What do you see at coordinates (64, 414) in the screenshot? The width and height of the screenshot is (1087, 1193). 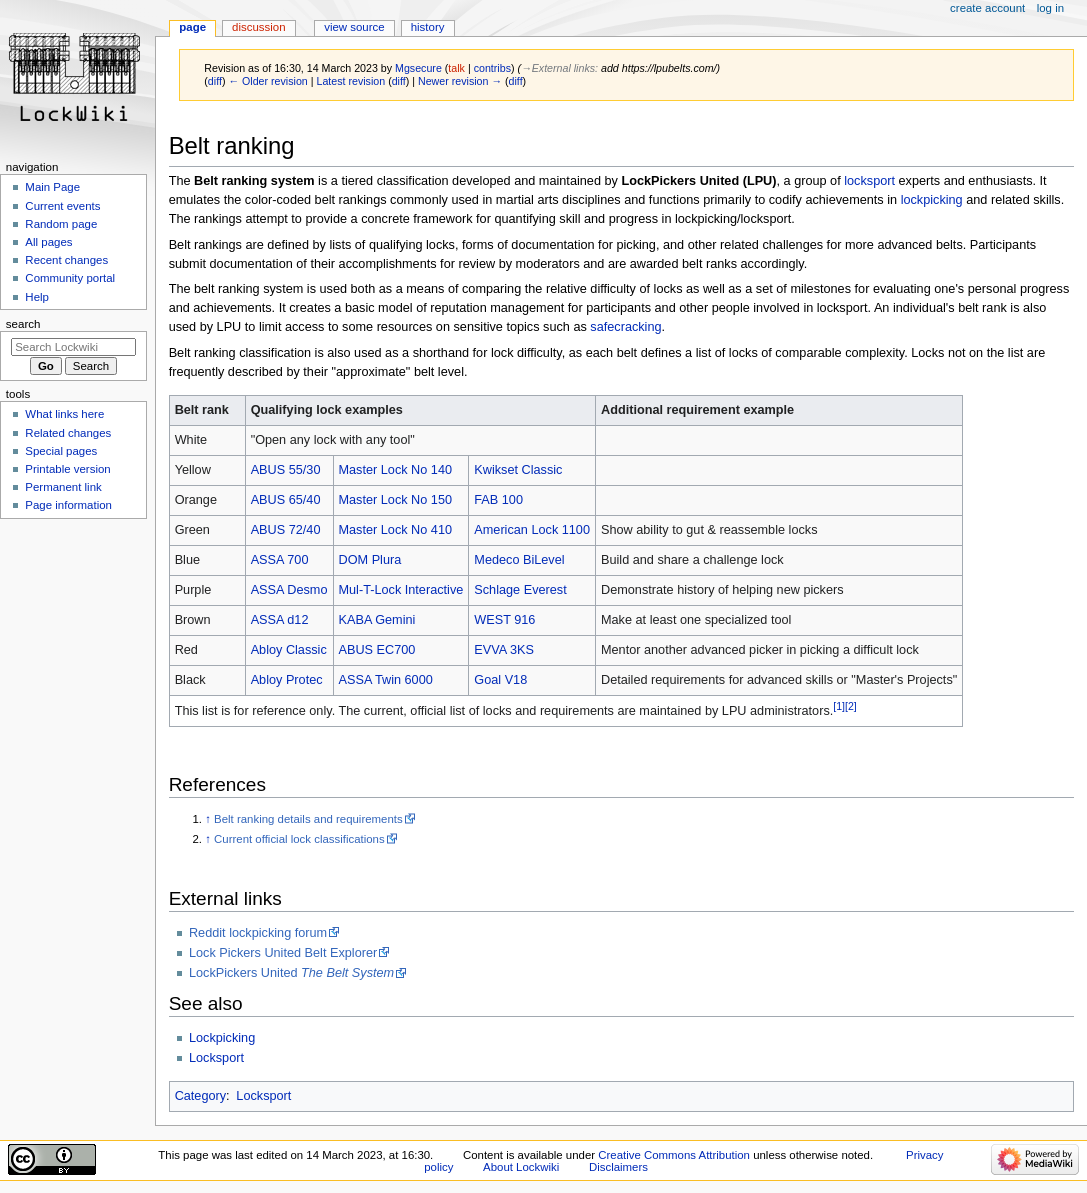 I see `What links here` at bounding box center [64, 414].